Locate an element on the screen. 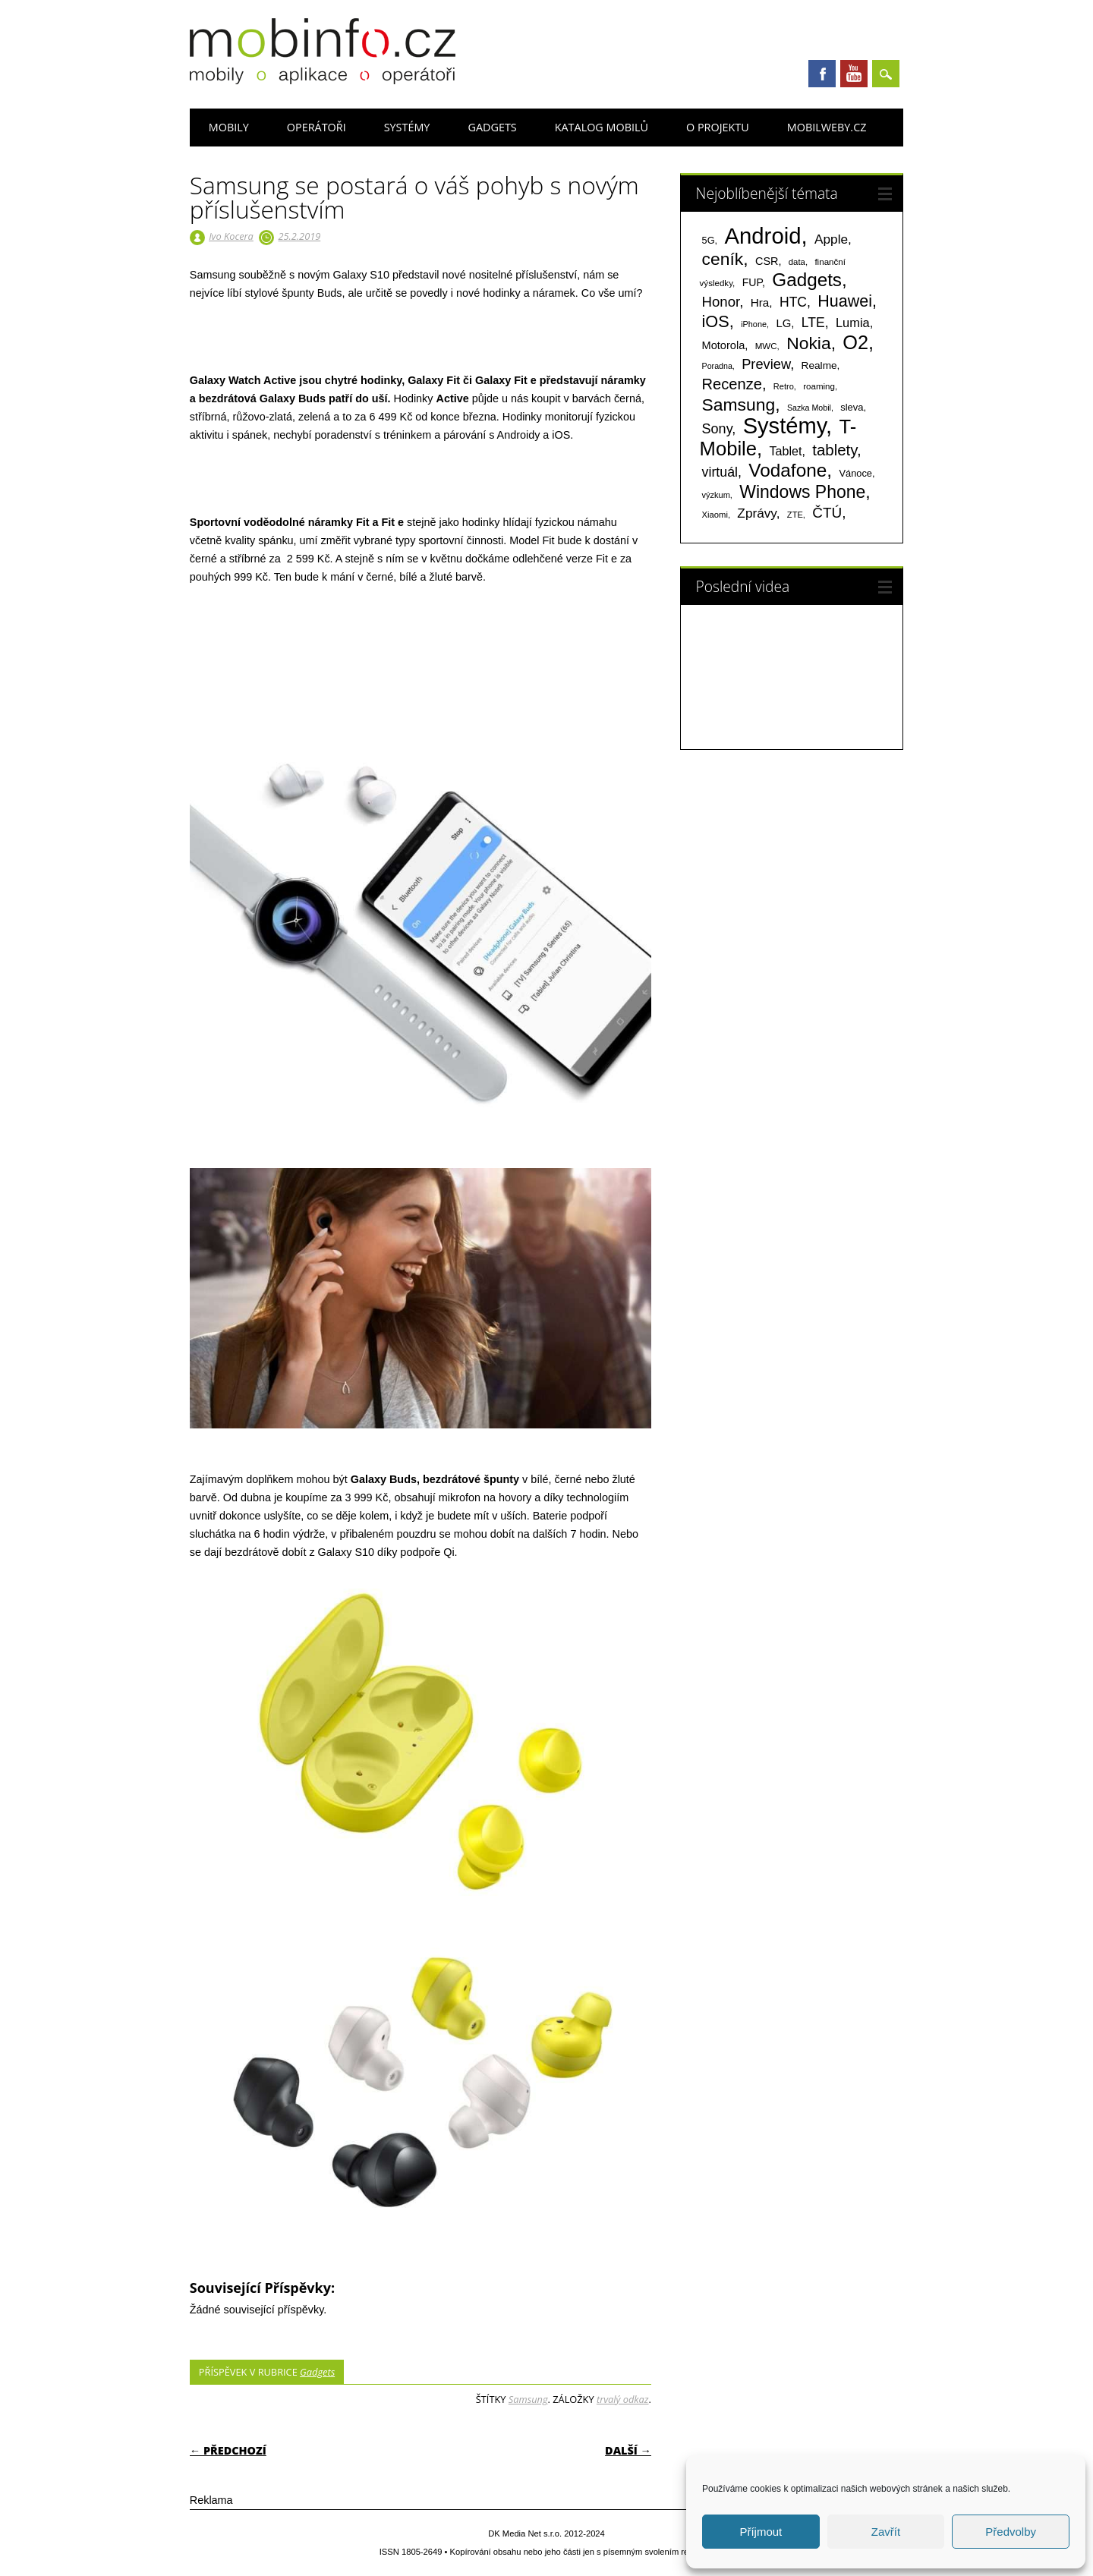 This screenshot has width=1093, height=2576. Android [Android (2 251 položek)] is located at coordinates (762, 235).